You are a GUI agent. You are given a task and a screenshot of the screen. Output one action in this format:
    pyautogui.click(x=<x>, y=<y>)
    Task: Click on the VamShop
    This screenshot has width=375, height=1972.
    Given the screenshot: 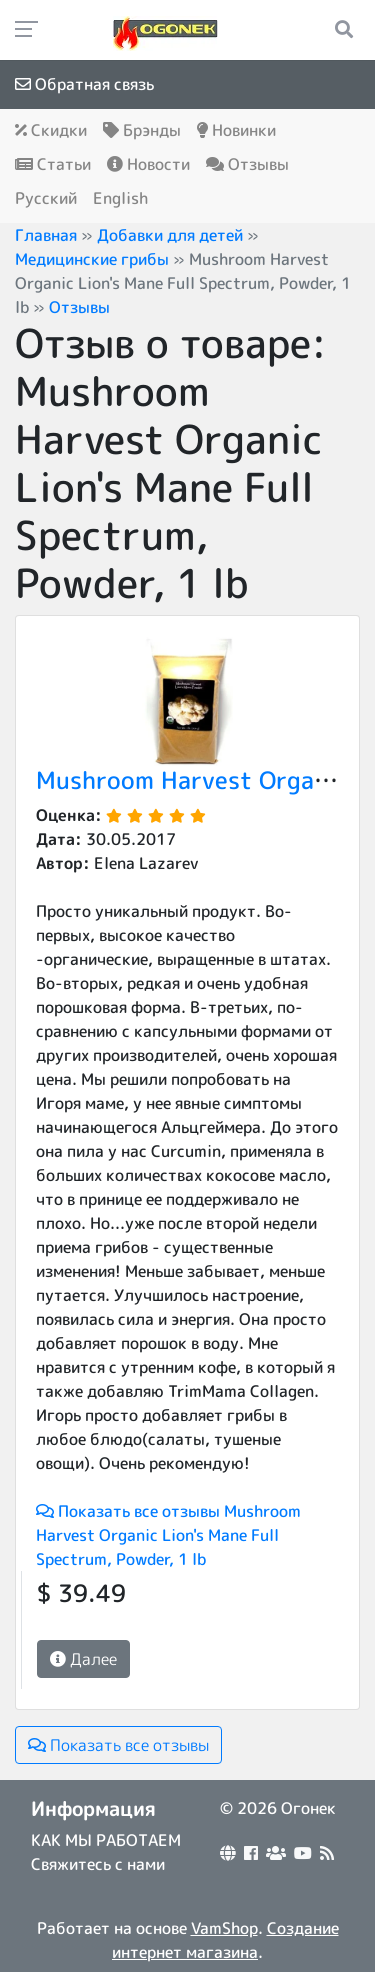 What is the action you would take?
    pyautogui.click(x=224, y=1928)
    